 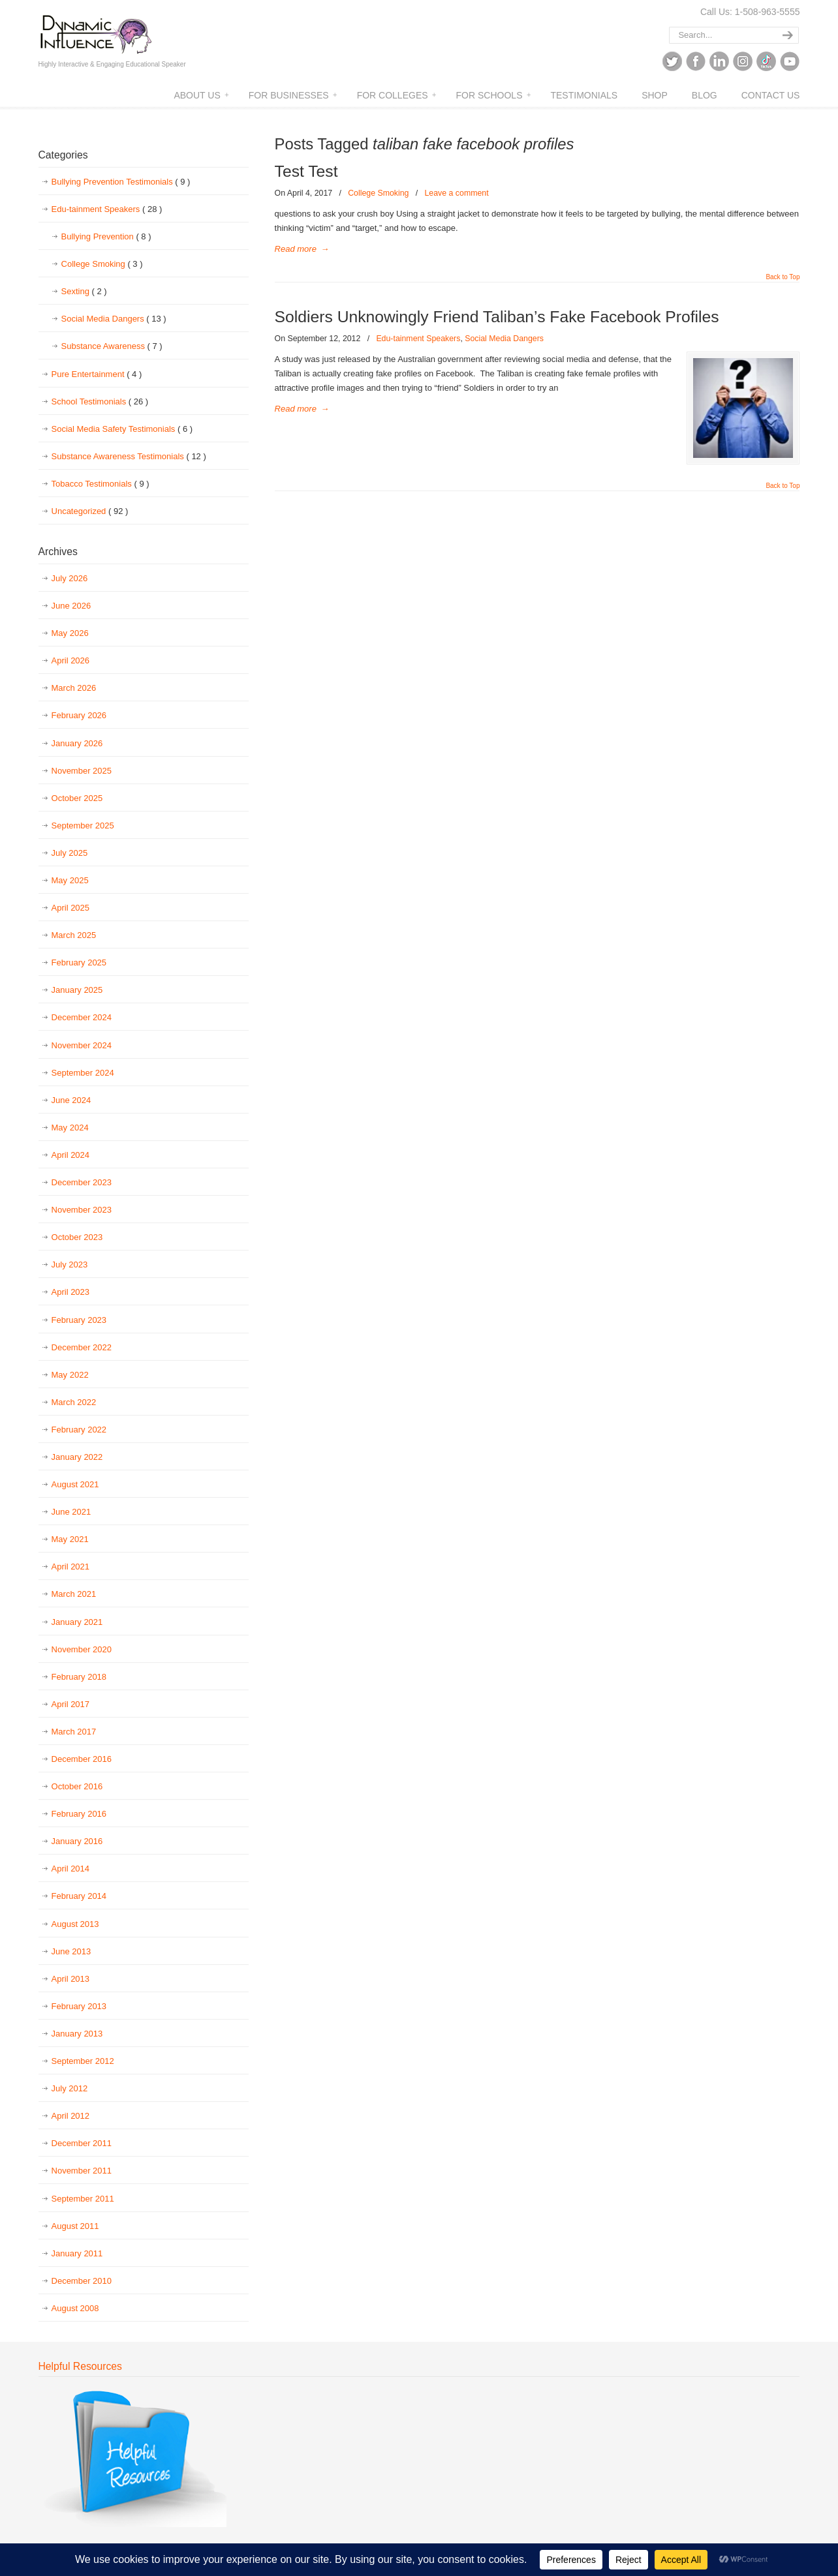 What do you see at coordinates (70, 1375) in the screenshot?
I see `May 2022` at bounding box center [70, 1375].